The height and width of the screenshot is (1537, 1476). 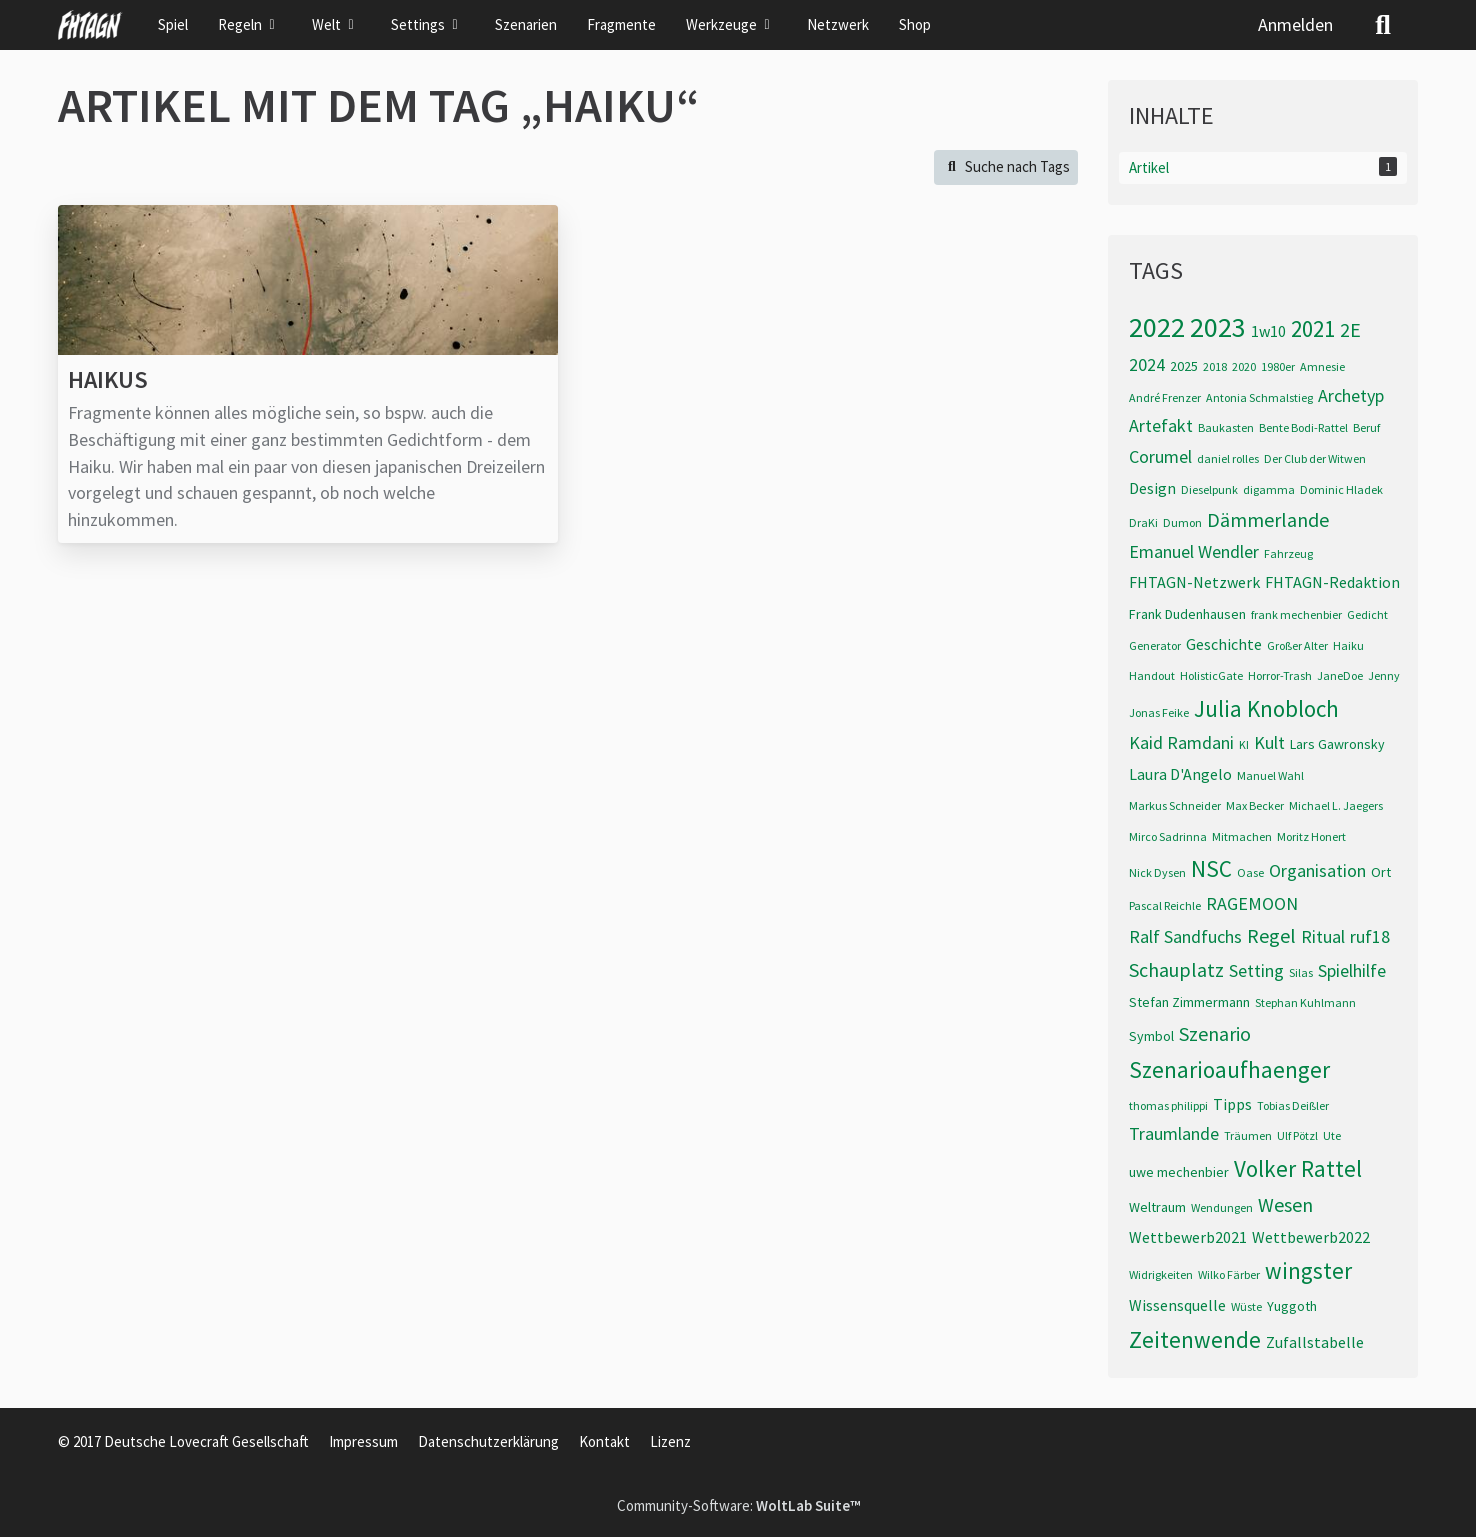 I want to click on Volker Rattel, so click(x=1298, y=1168).